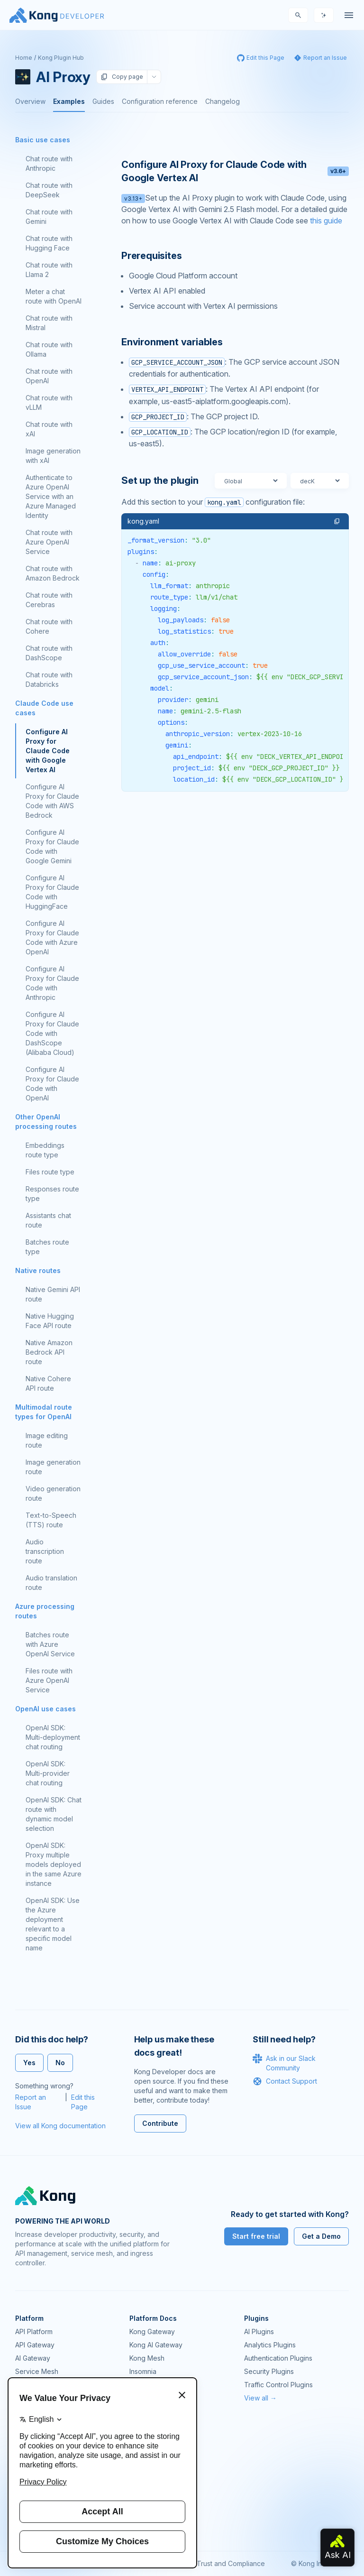 The height and width of the screenshot is (2576, 364). What do you see at coordinates (83, 2102) in the screenshot?
I see `Edit this Page` at bounding box center [83, 2102].